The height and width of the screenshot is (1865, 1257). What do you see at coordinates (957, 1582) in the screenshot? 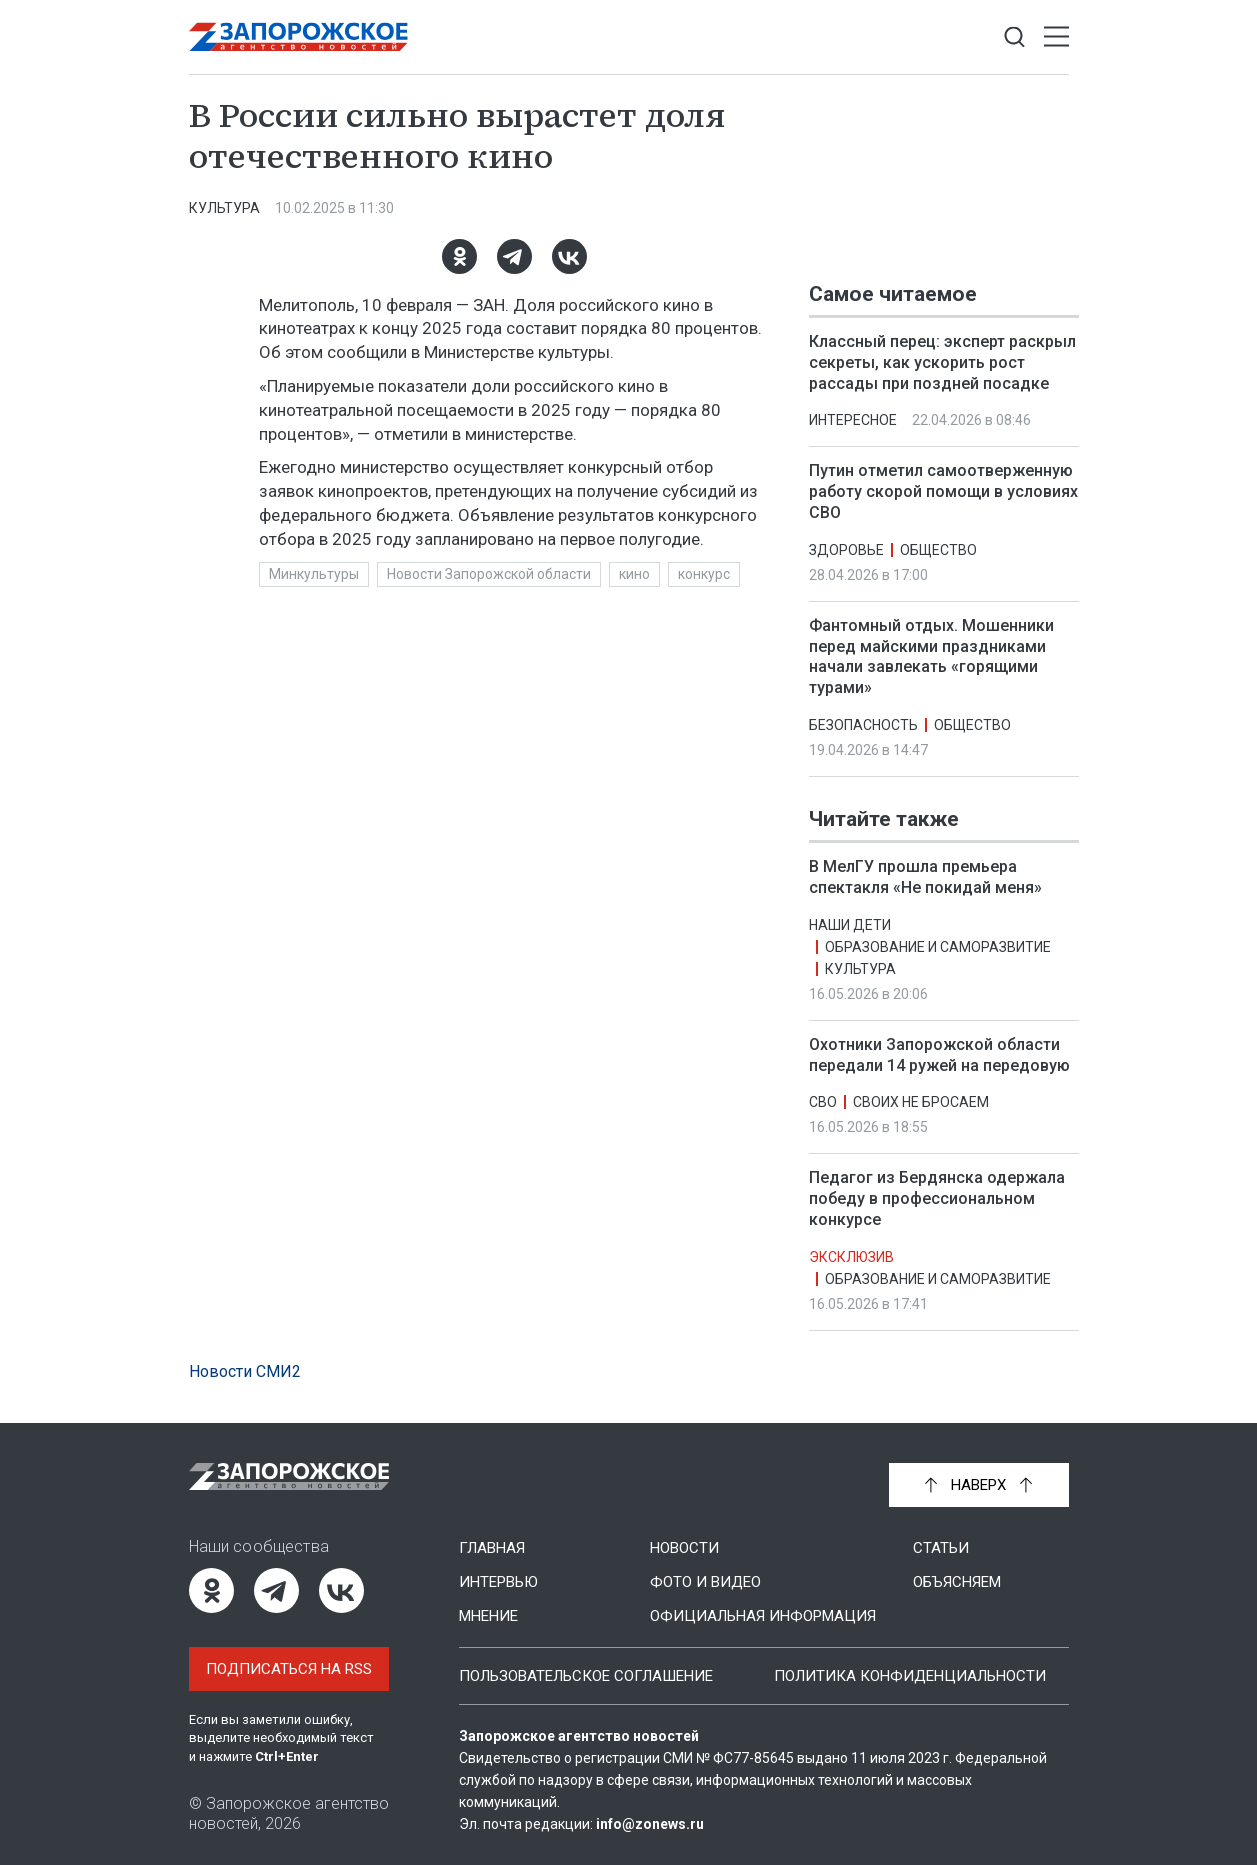
I see `Объясняем` at bounding box center [957, 1582].